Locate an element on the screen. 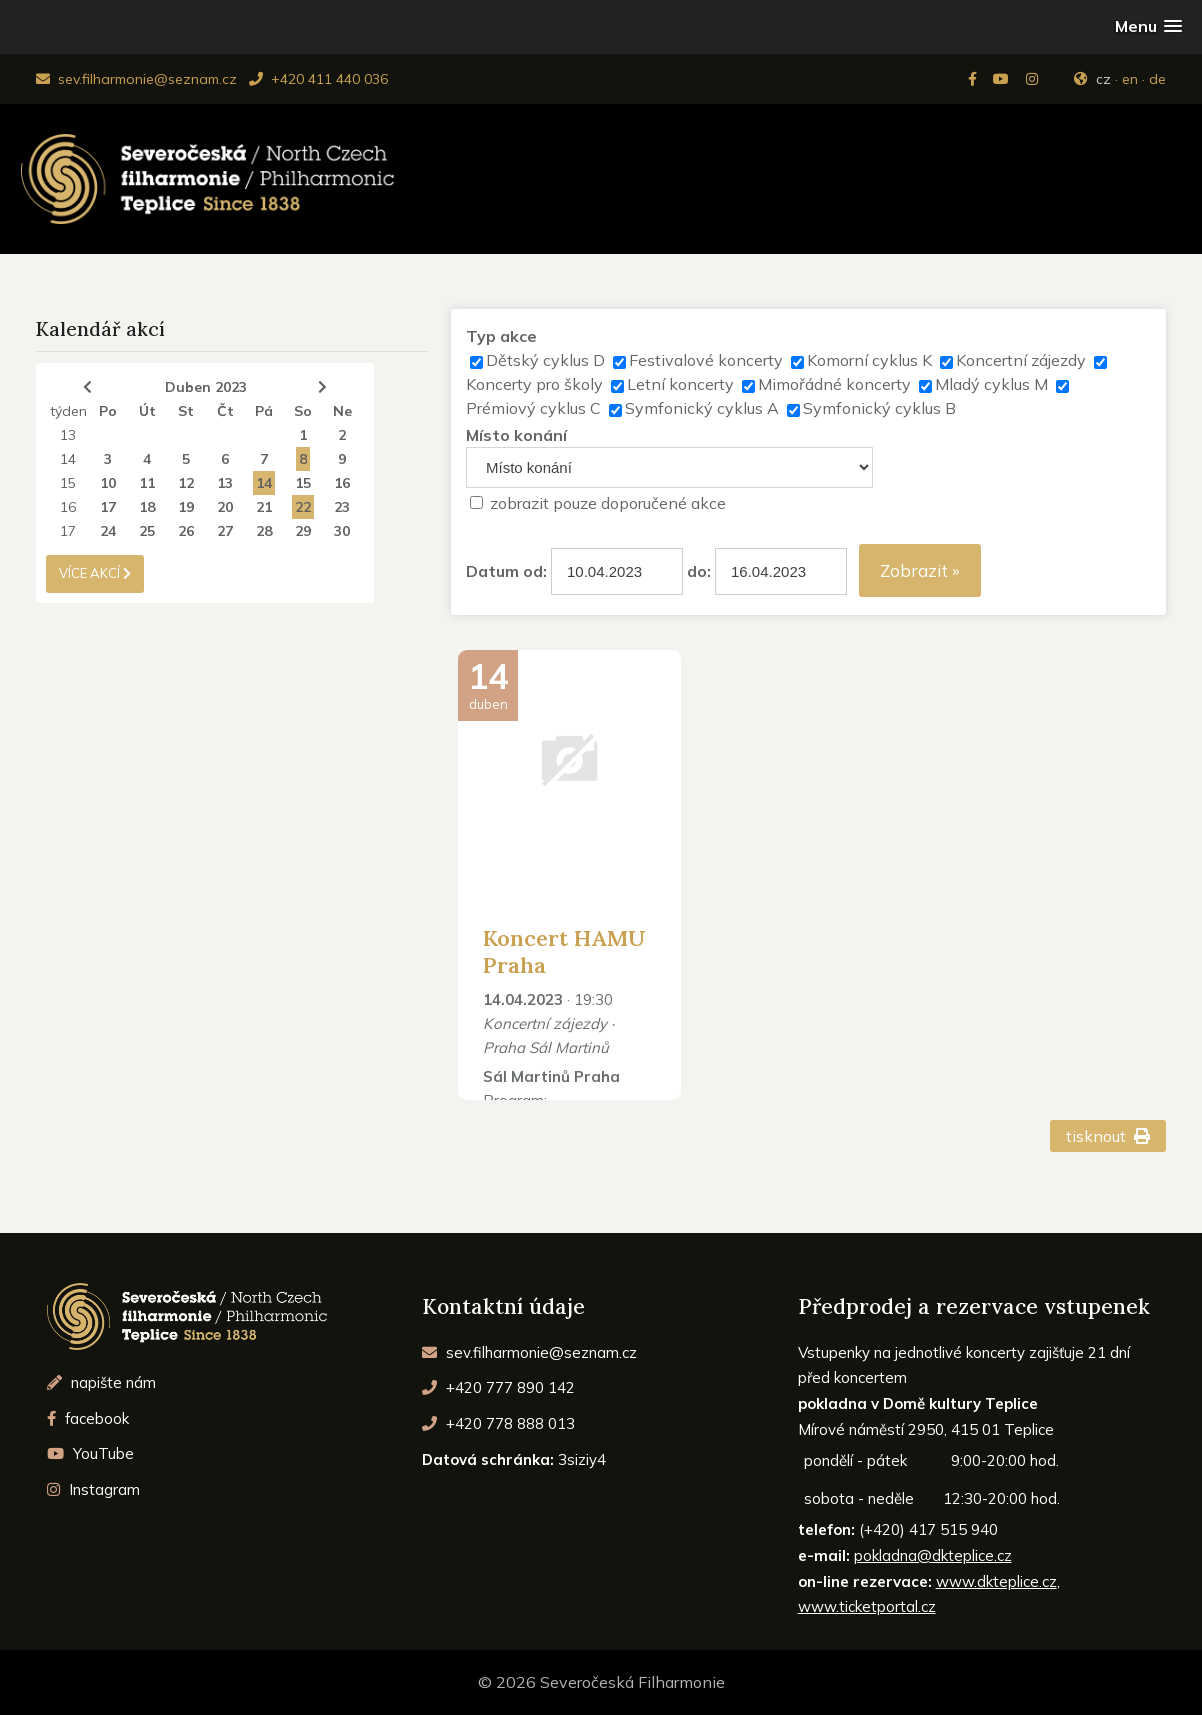 This screenshot has height=1715, width=1202. 26 is located at coordinates (186, 531).